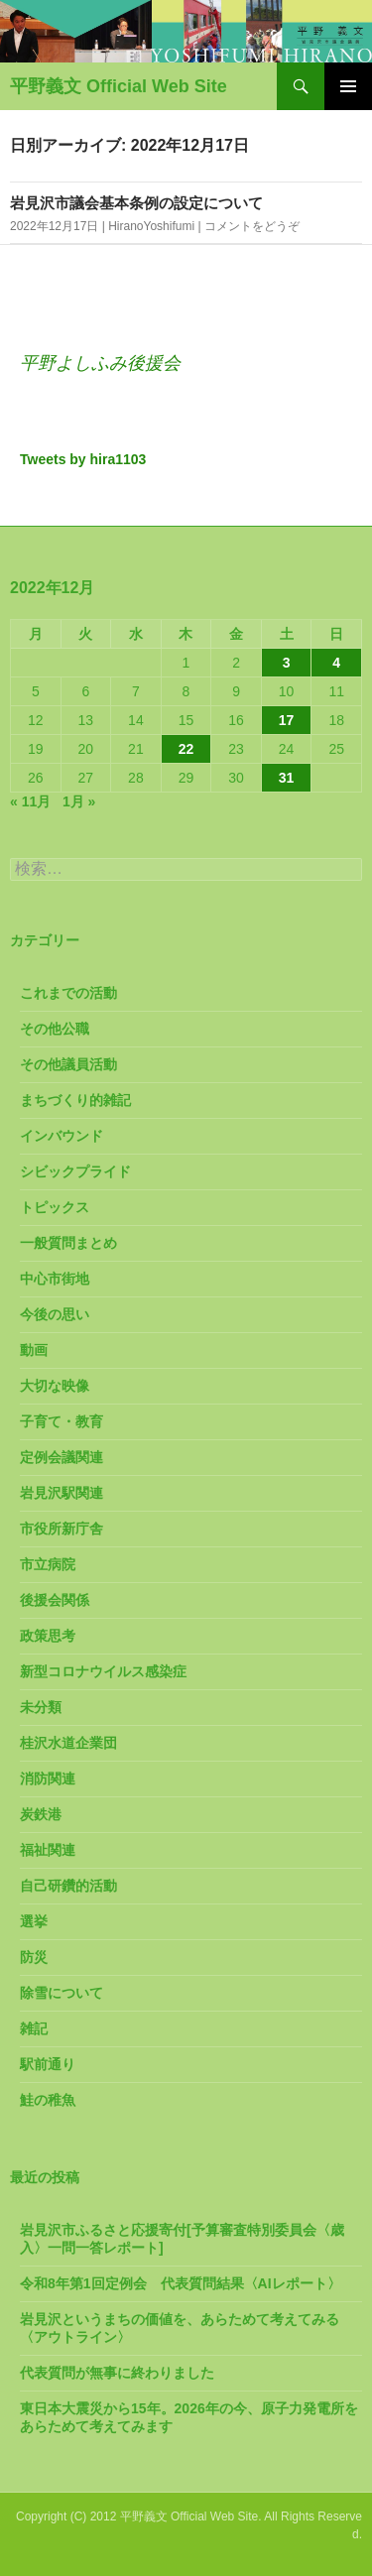 The width and height of the screenshot is (372, 2576). Describe the element at coordinates (75, 1171) in the screenshot. I see `シビックプライド` at that location.